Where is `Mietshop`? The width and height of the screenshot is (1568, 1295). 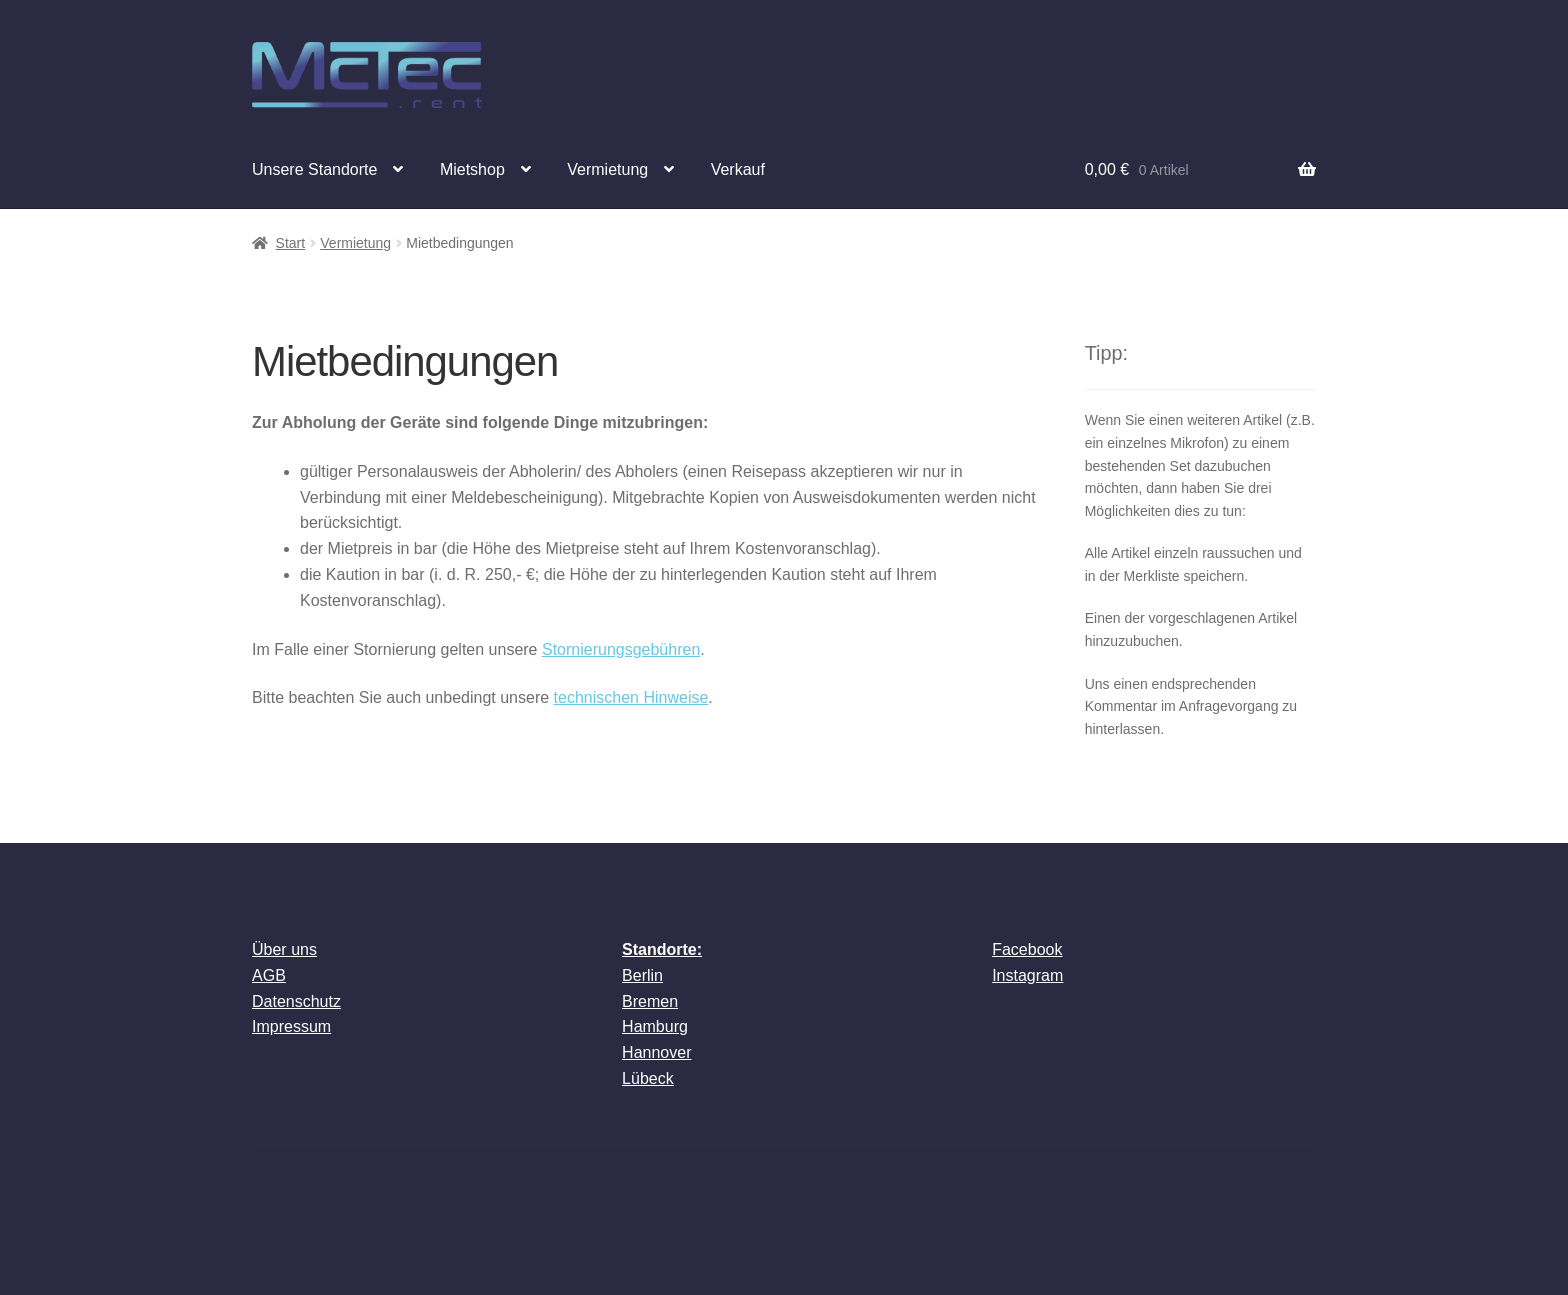
Mietshop is located at coordinates (472, 169).